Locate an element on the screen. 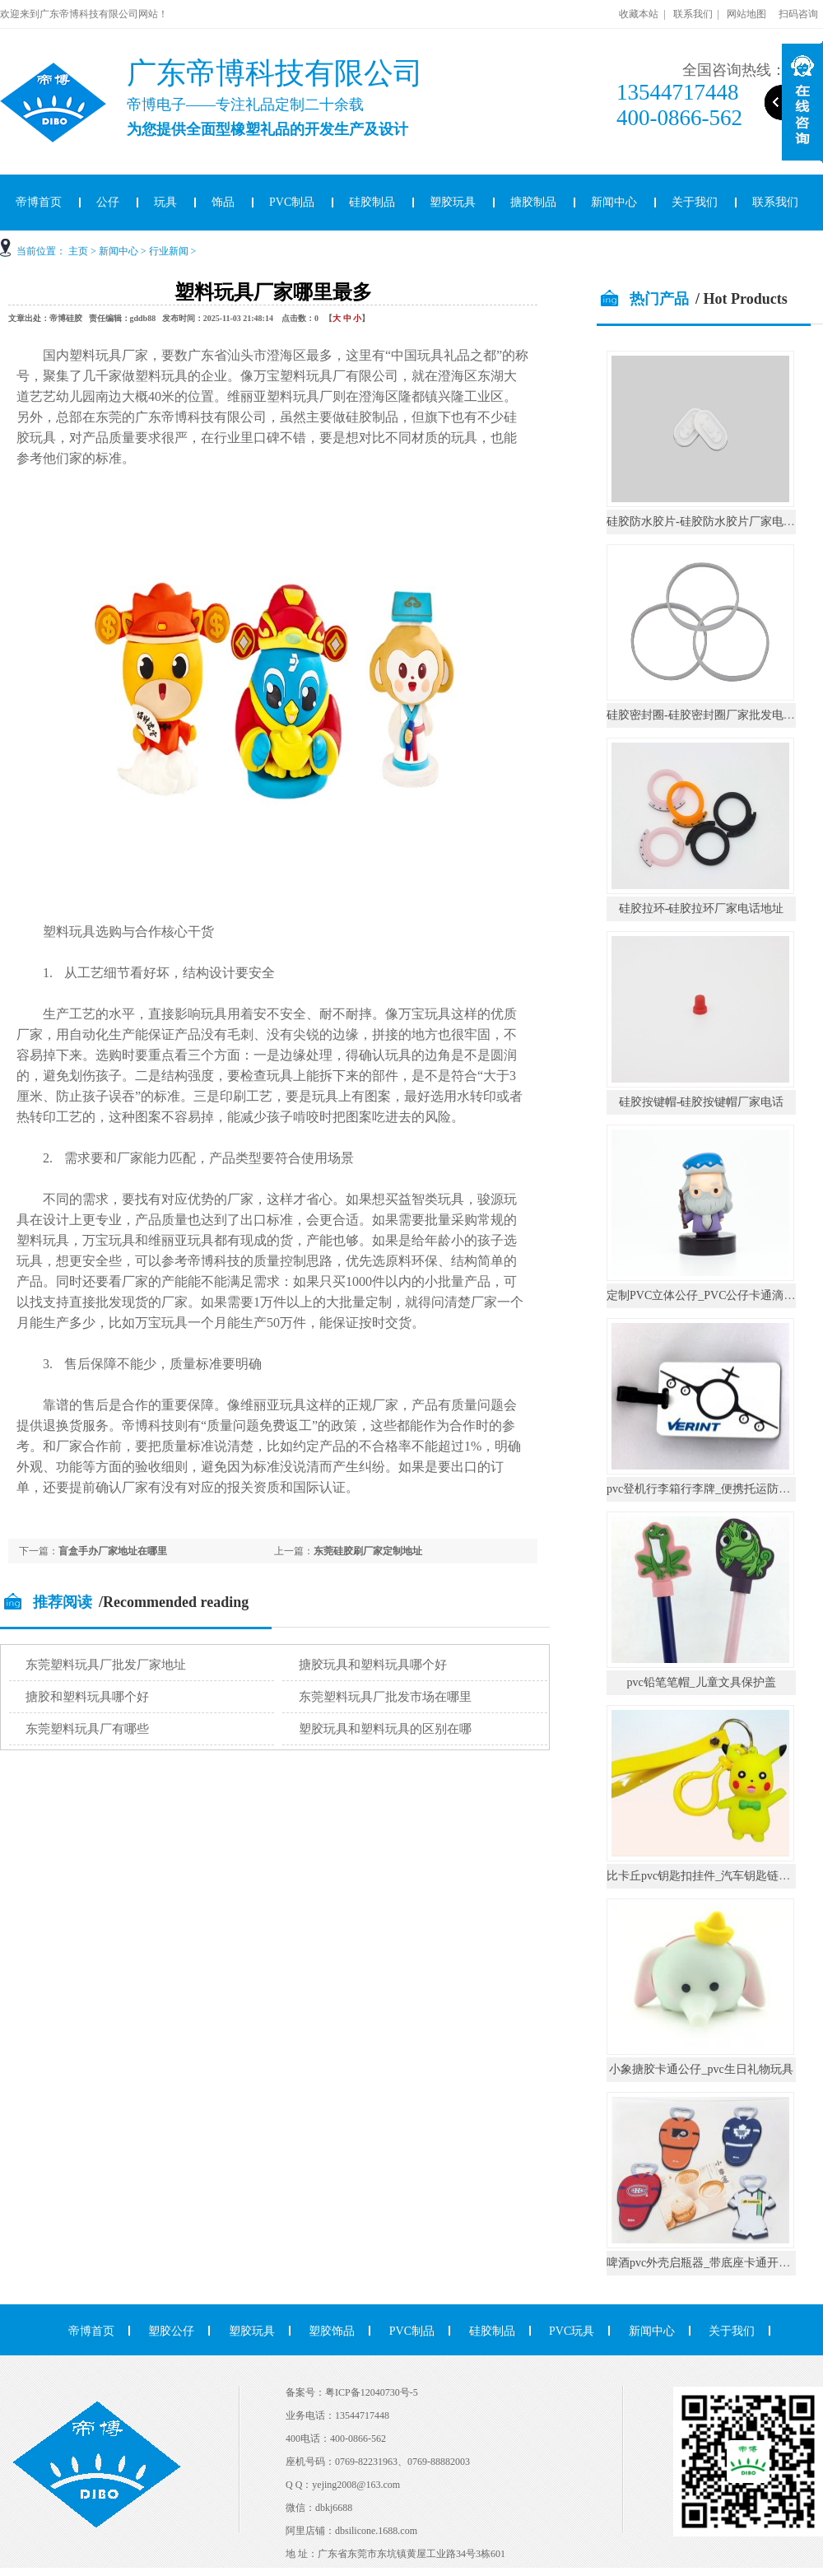 This screenshot has height=2576, width=823. 联系我们 is located at coordinates (693, 14).